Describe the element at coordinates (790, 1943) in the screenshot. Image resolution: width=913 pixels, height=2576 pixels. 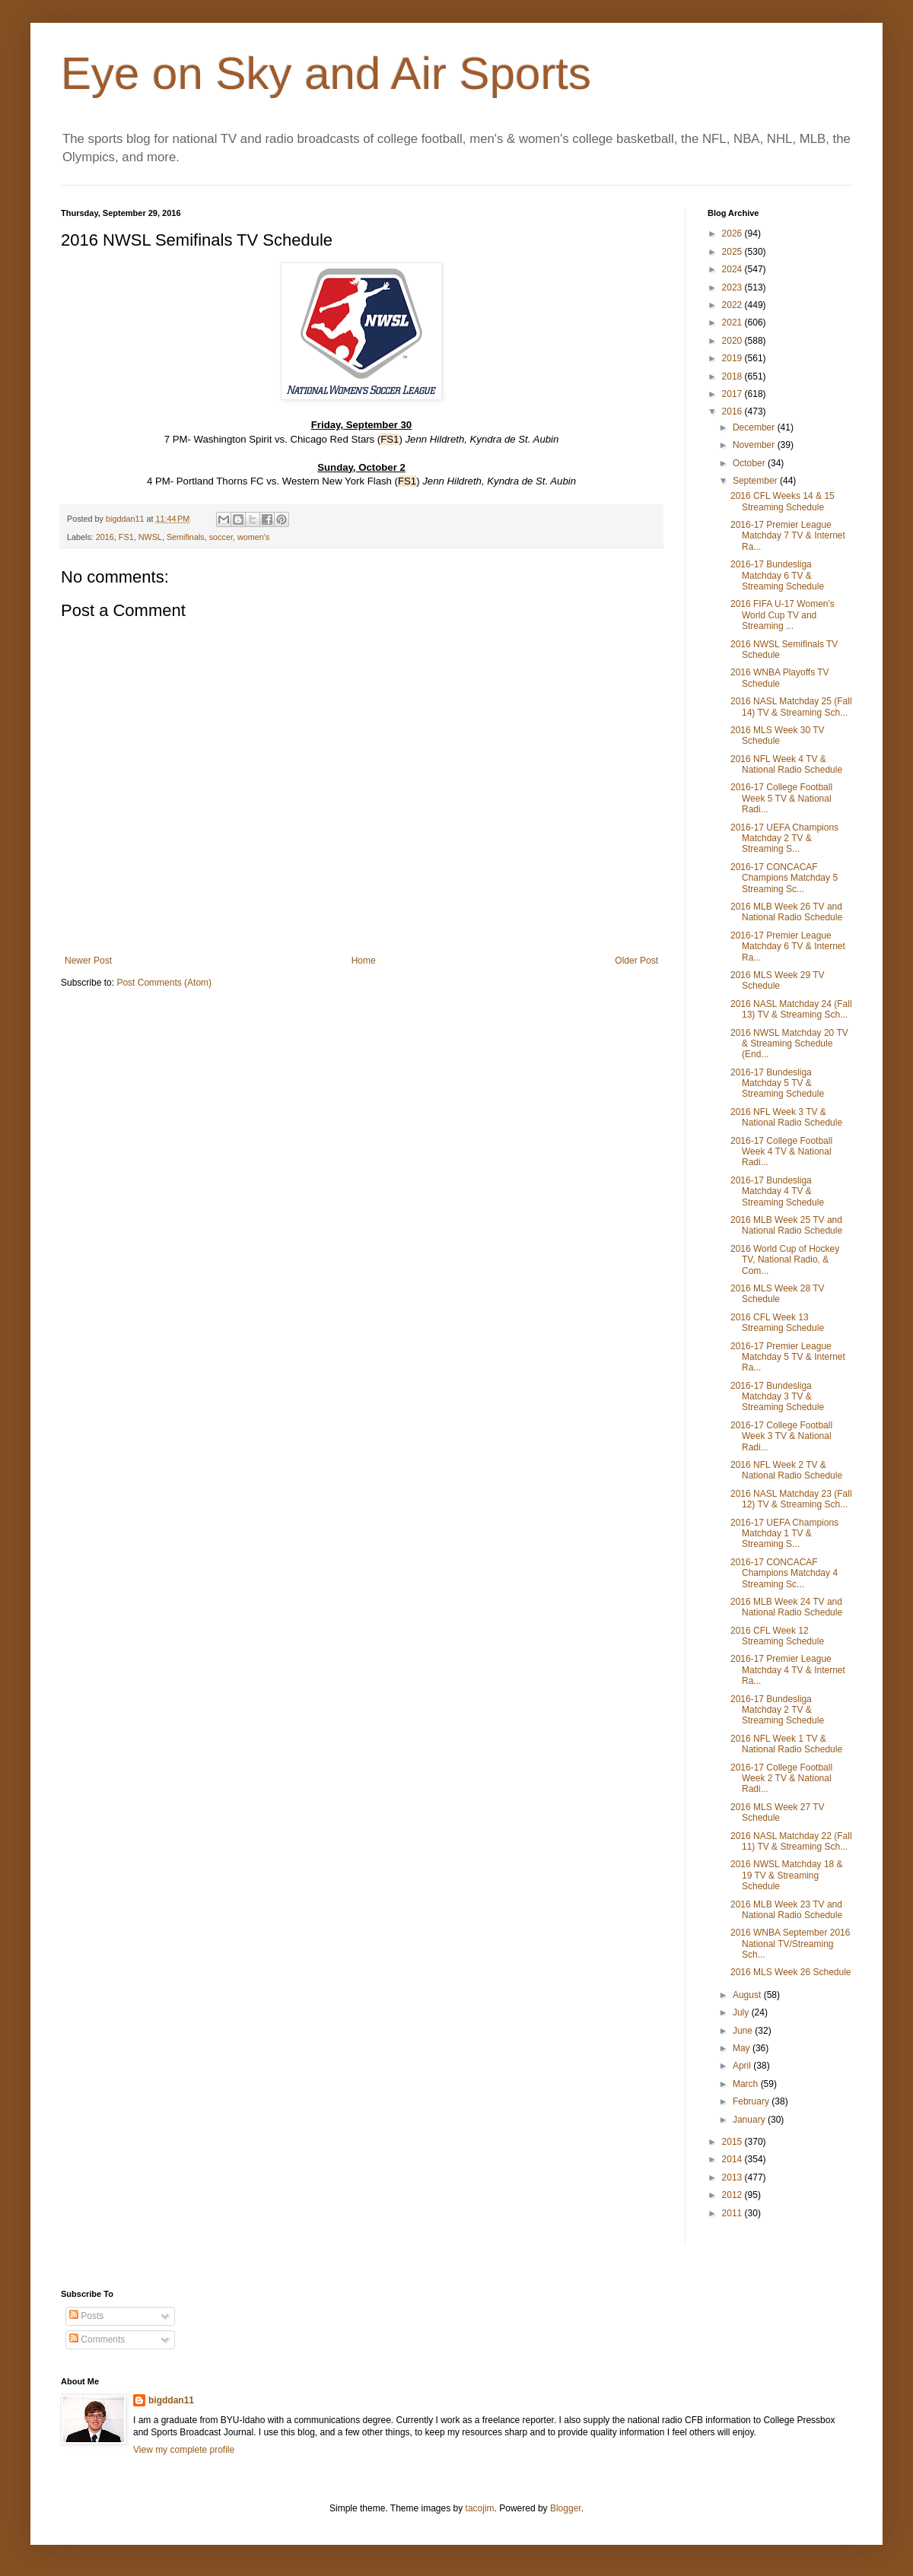
I see `2016 WNBA September 2016 National TV/Streaming Sch...` at that location.